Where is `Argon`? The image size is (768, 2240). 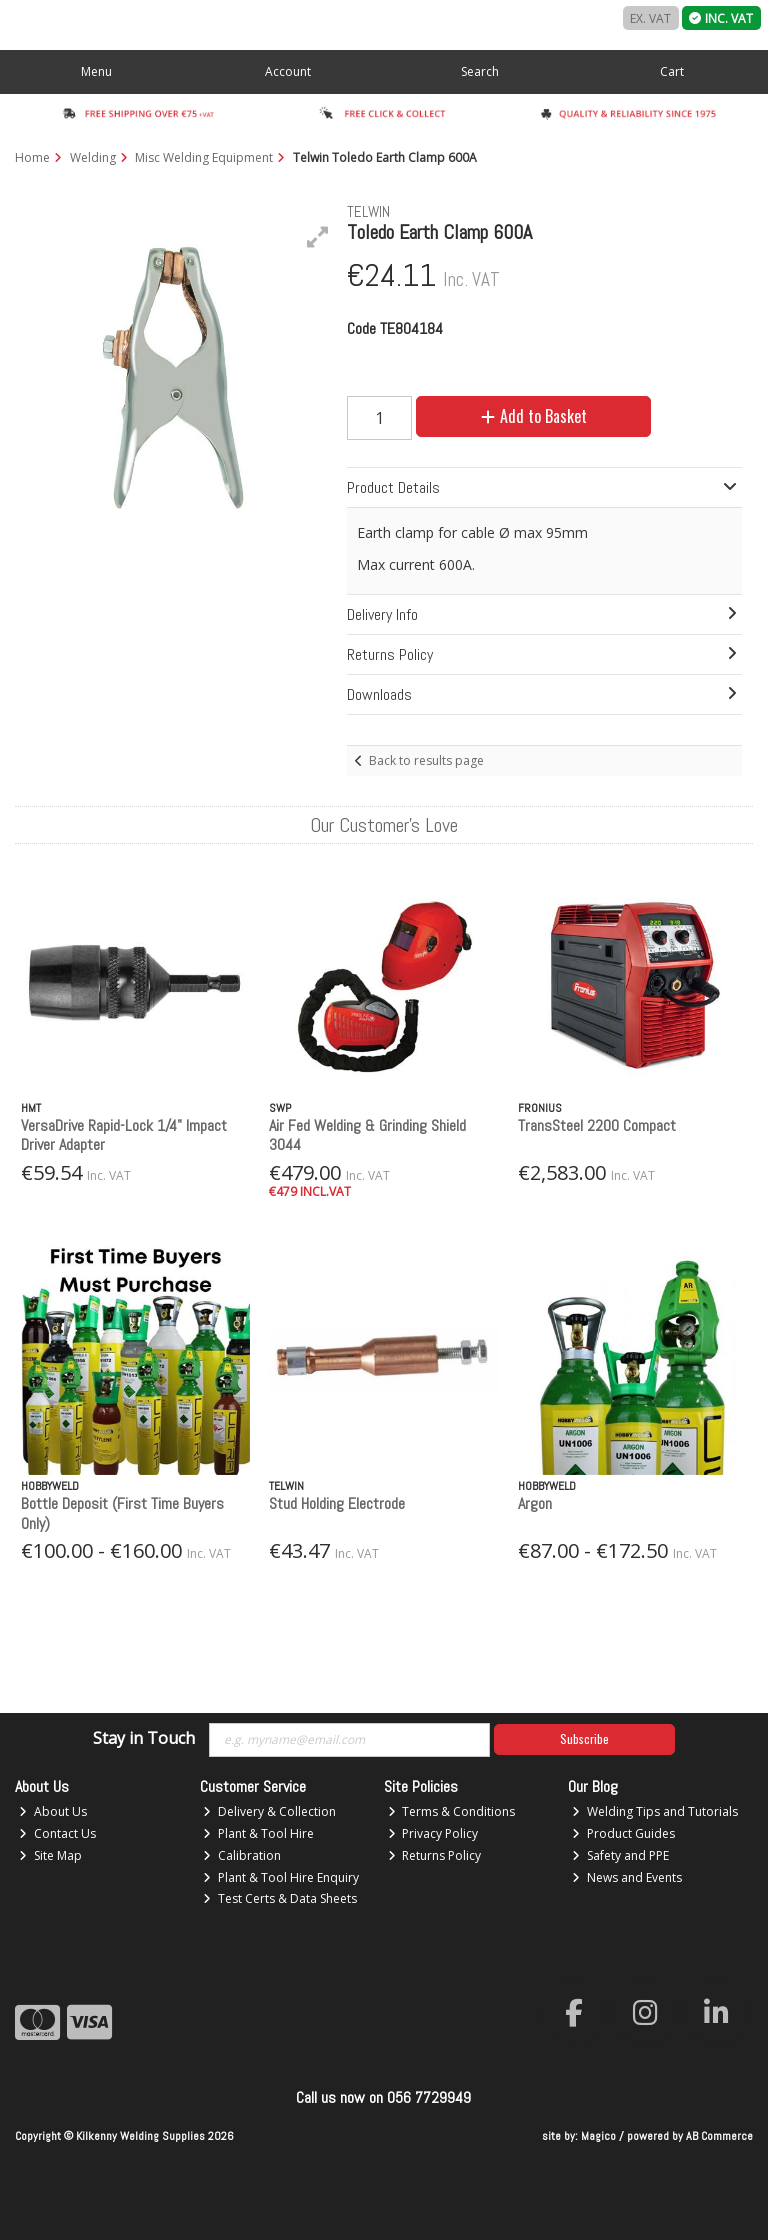 Argon is located at coordinates (535, 1503).